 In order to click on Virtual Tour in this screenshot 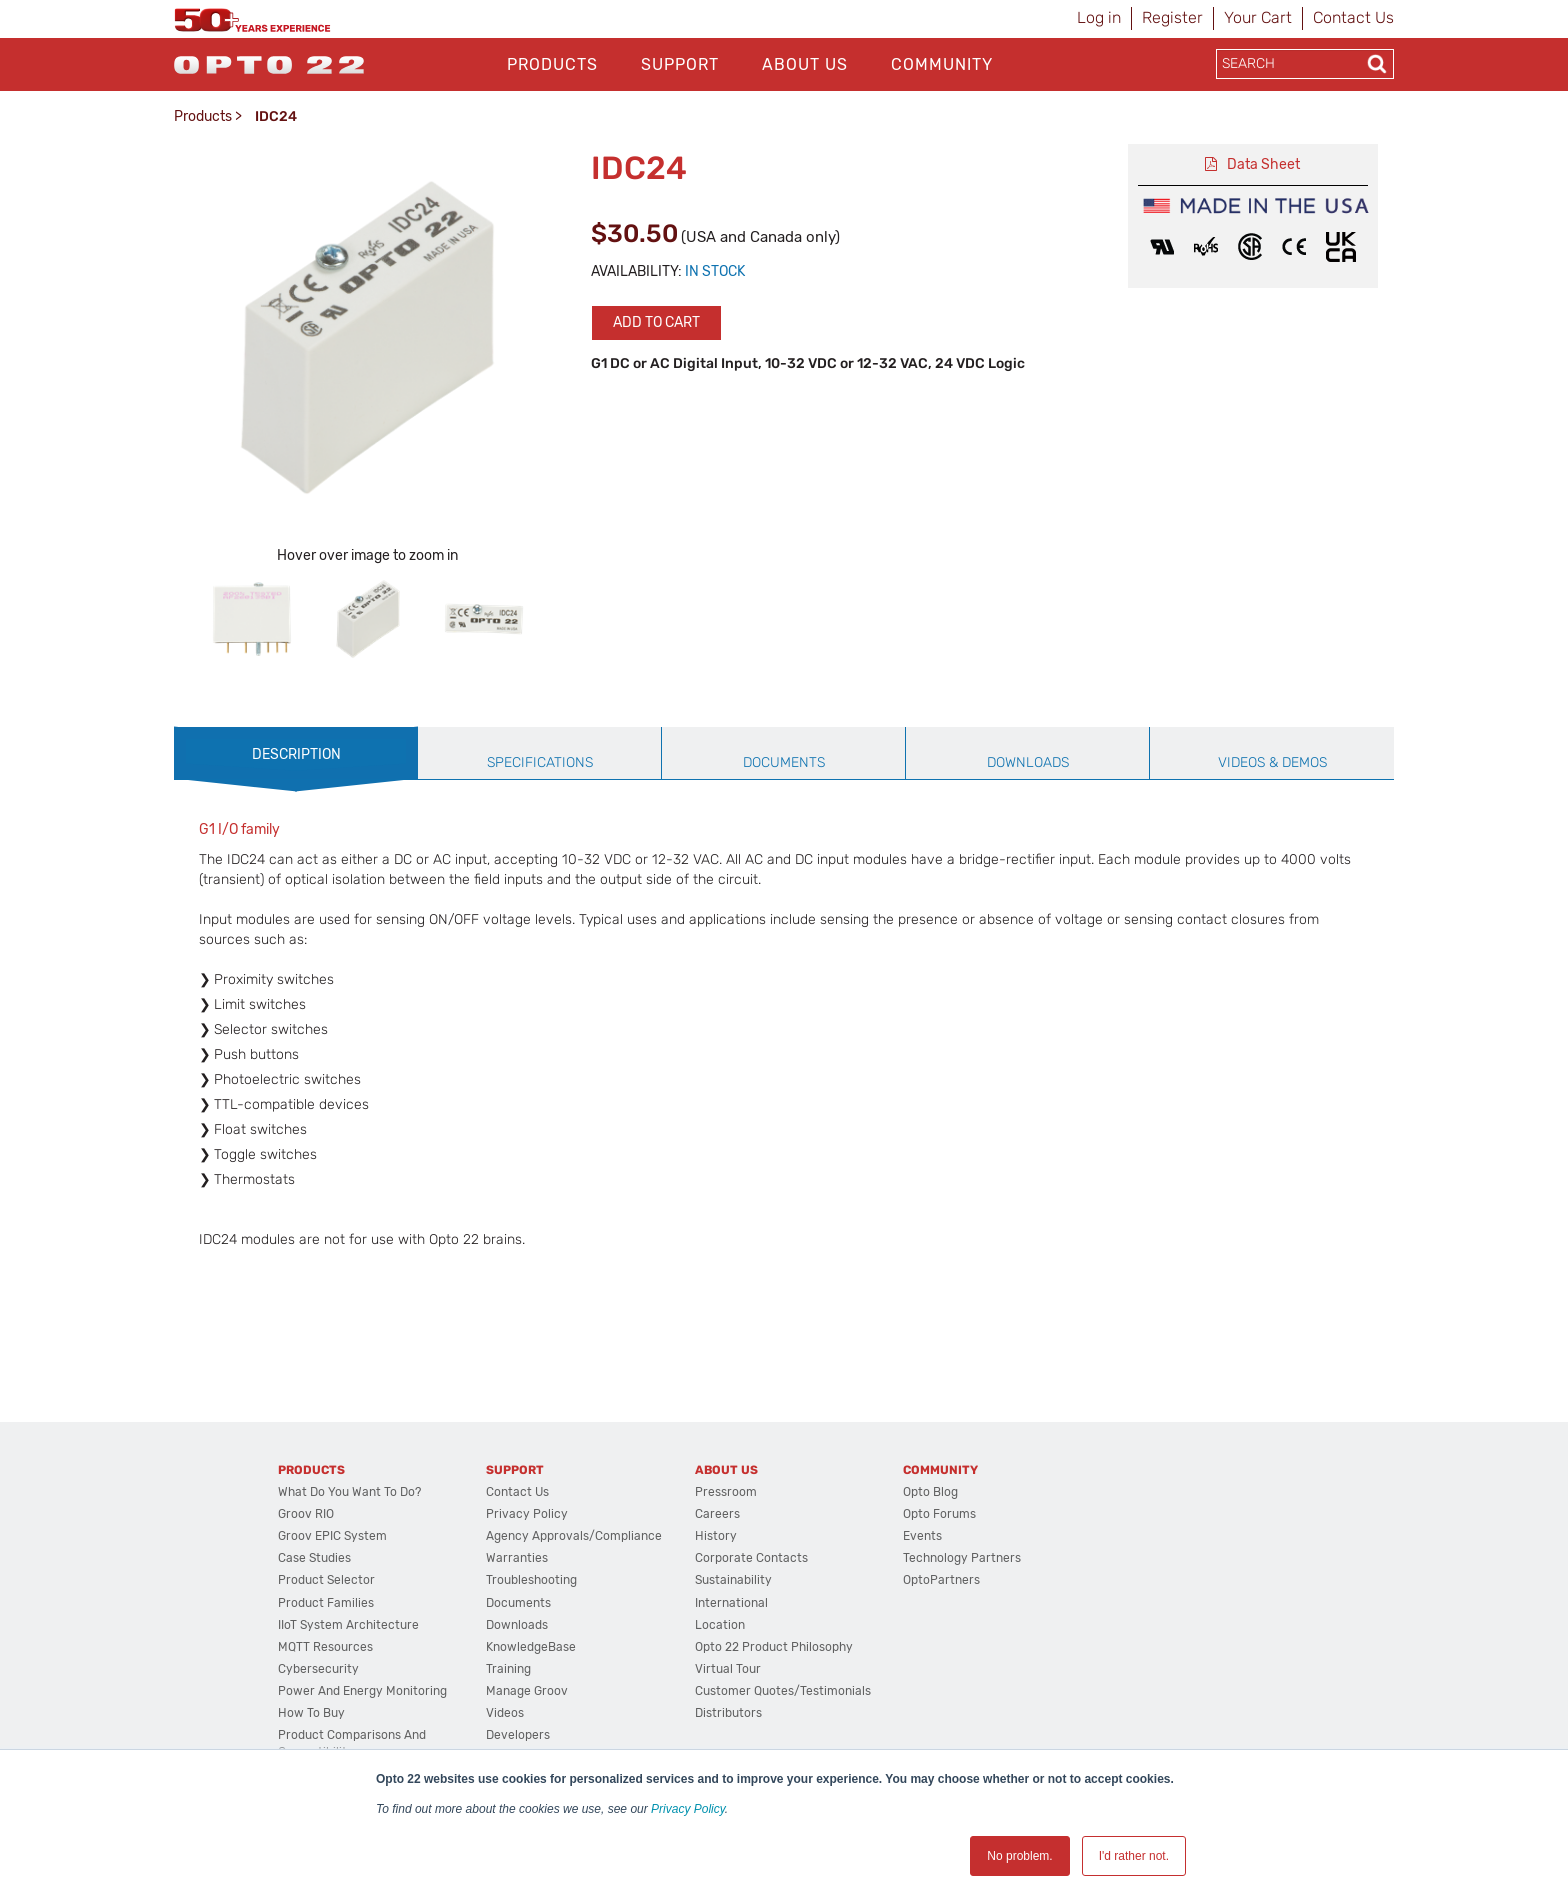, I will do `click(728, 1669)`.